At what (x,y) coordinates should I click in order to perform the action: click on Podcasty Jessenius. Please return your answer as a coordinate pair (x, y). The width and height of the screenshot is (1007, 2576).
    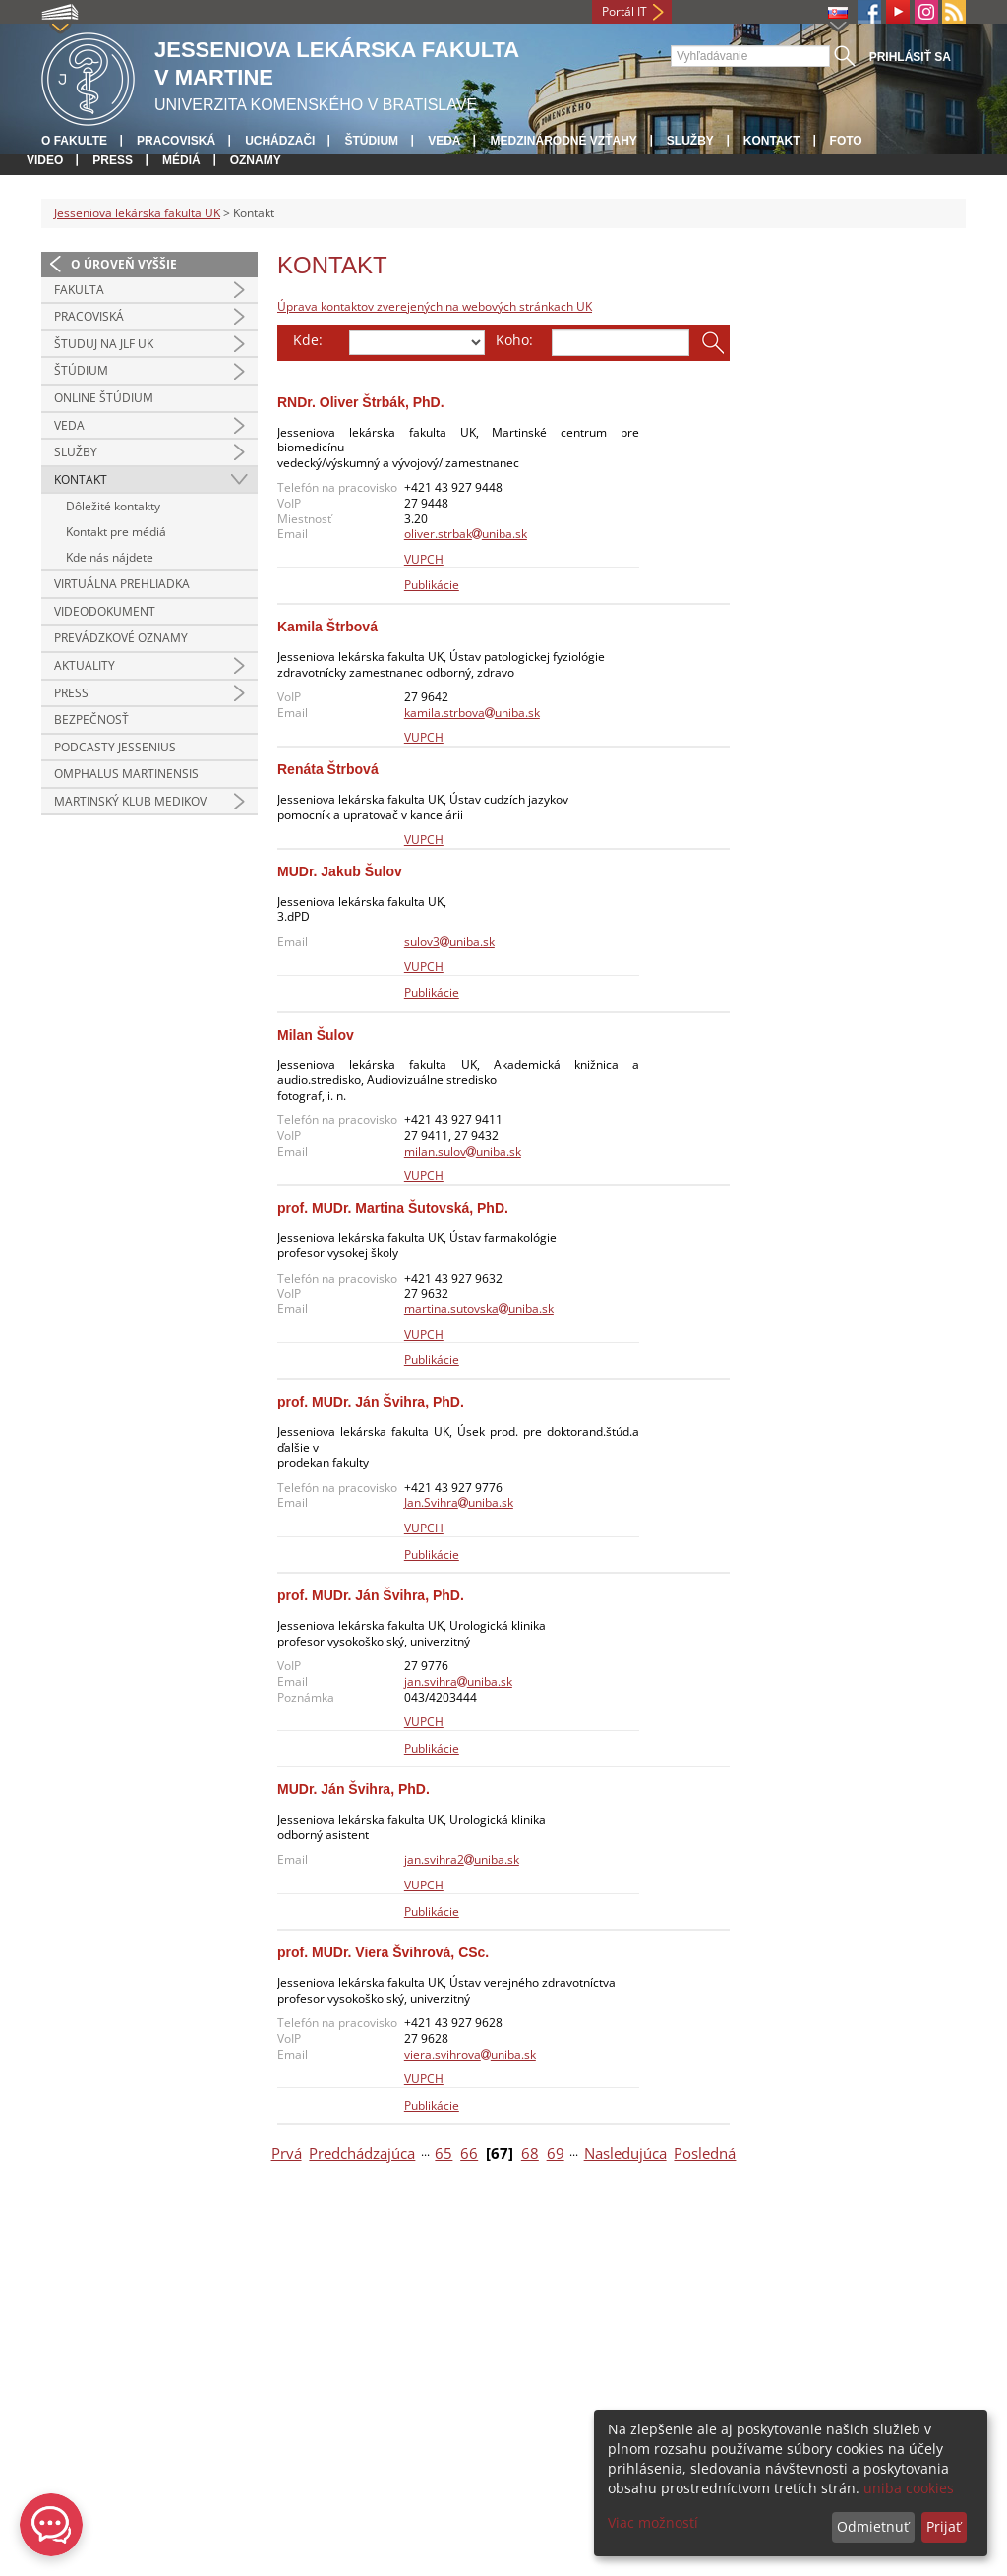
    Looking at the image, I should click on (115, 747).